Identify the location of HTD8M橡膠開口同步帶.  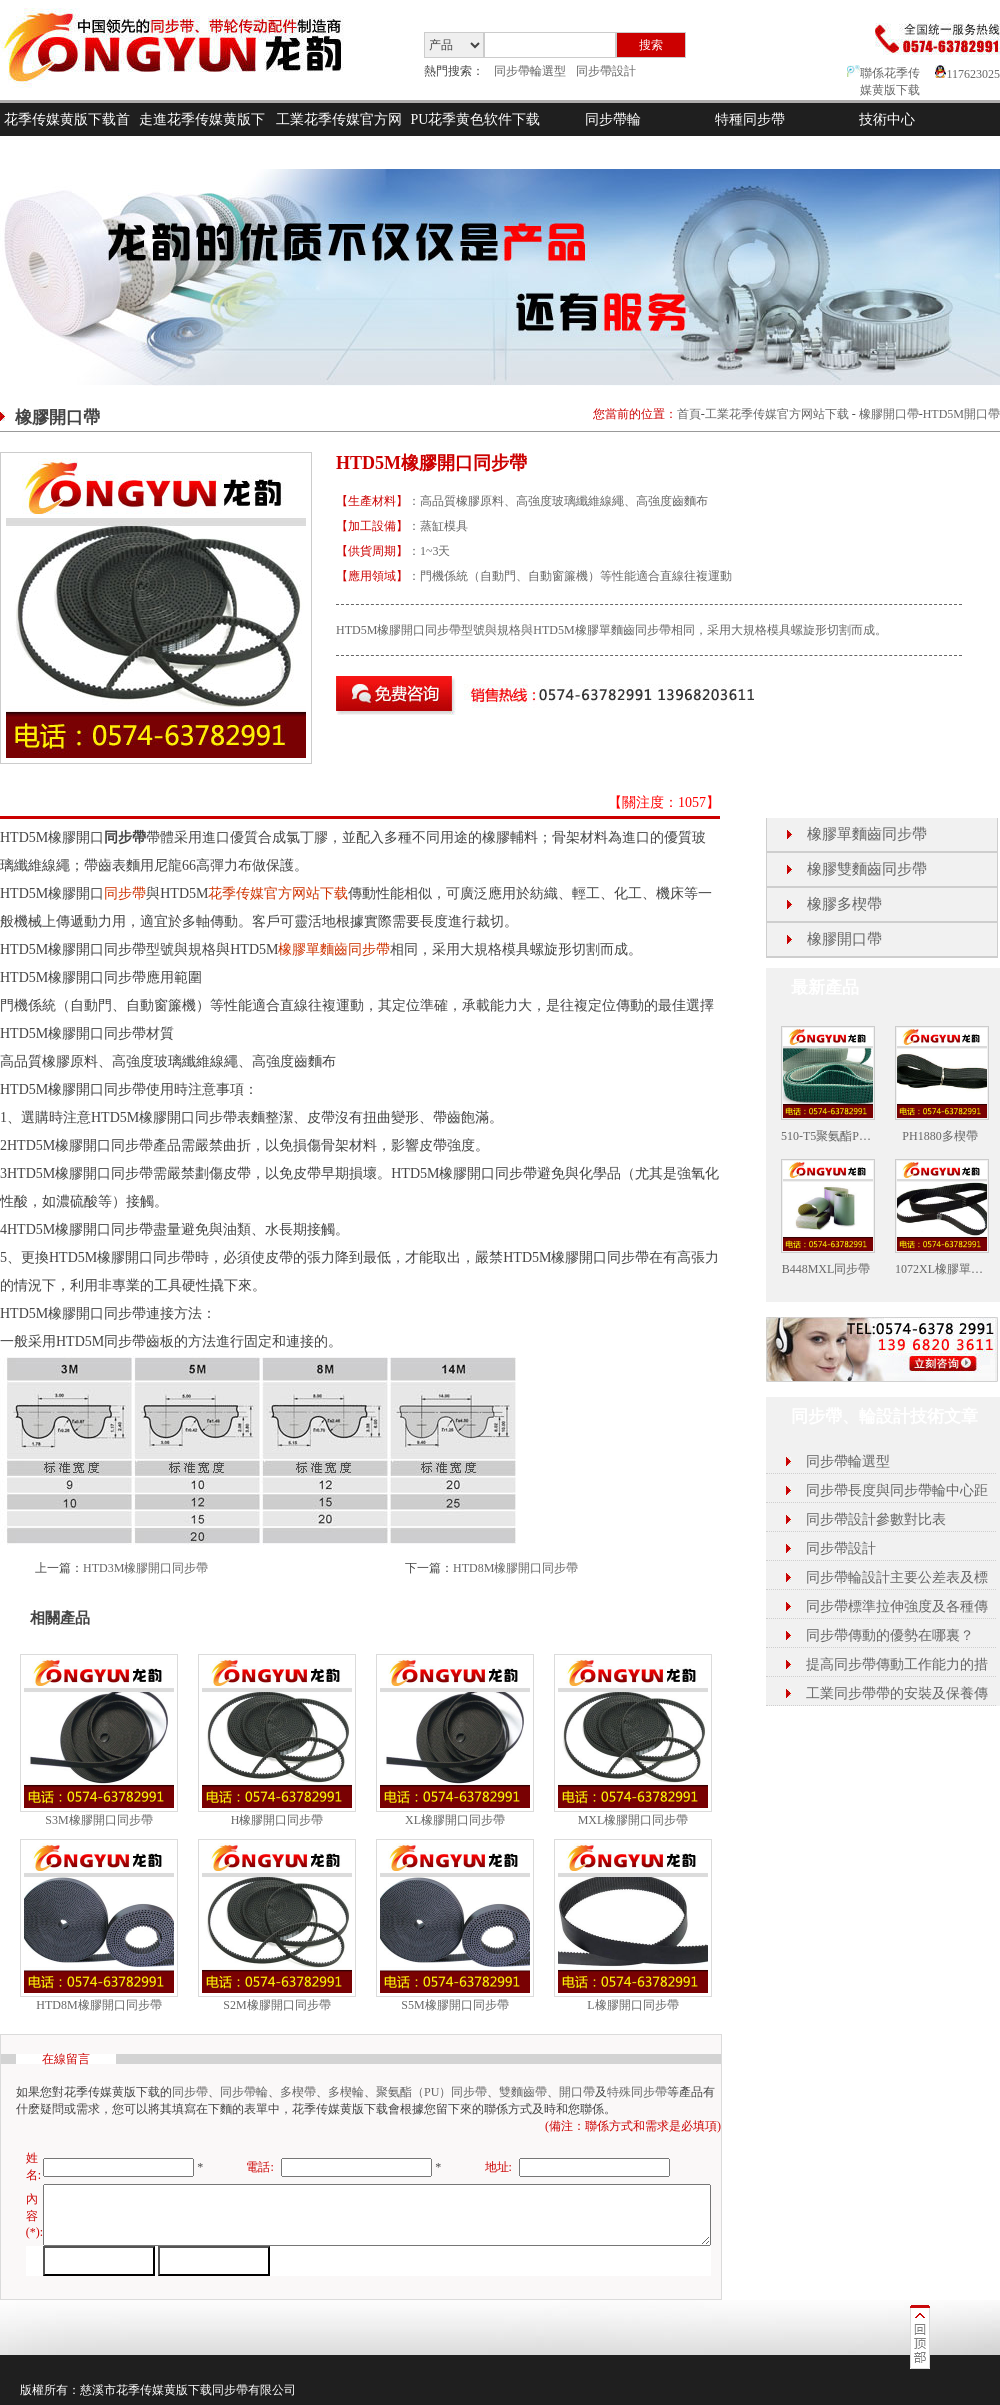
(515, 1568).